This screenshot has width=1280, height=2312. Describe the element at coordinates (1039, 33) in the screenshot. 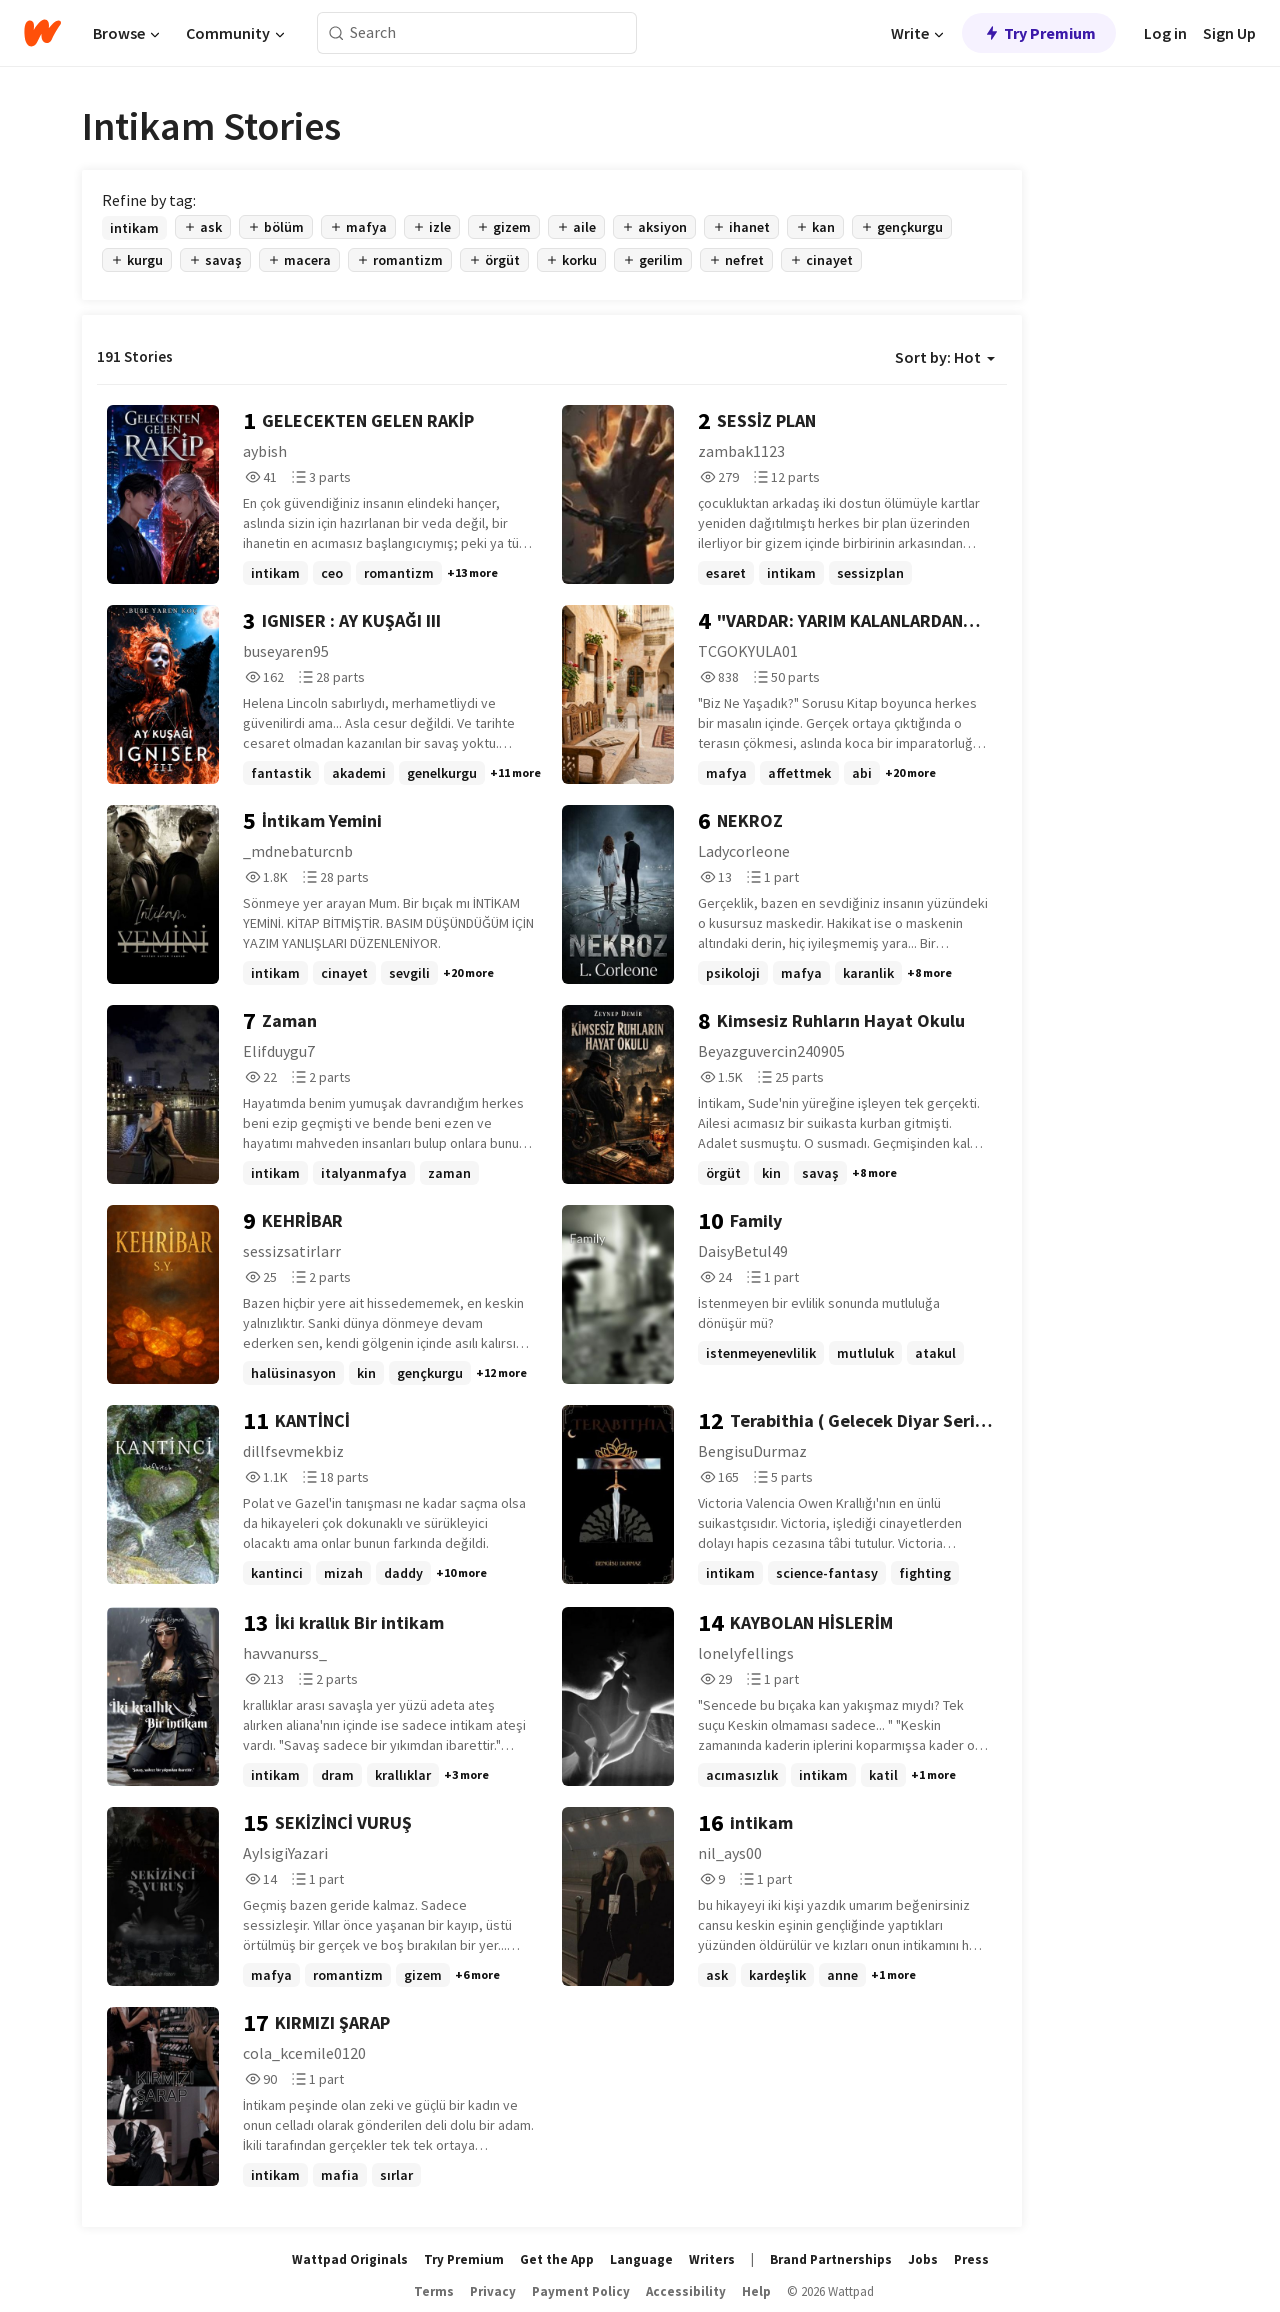

I see `Try Premium` at that location.